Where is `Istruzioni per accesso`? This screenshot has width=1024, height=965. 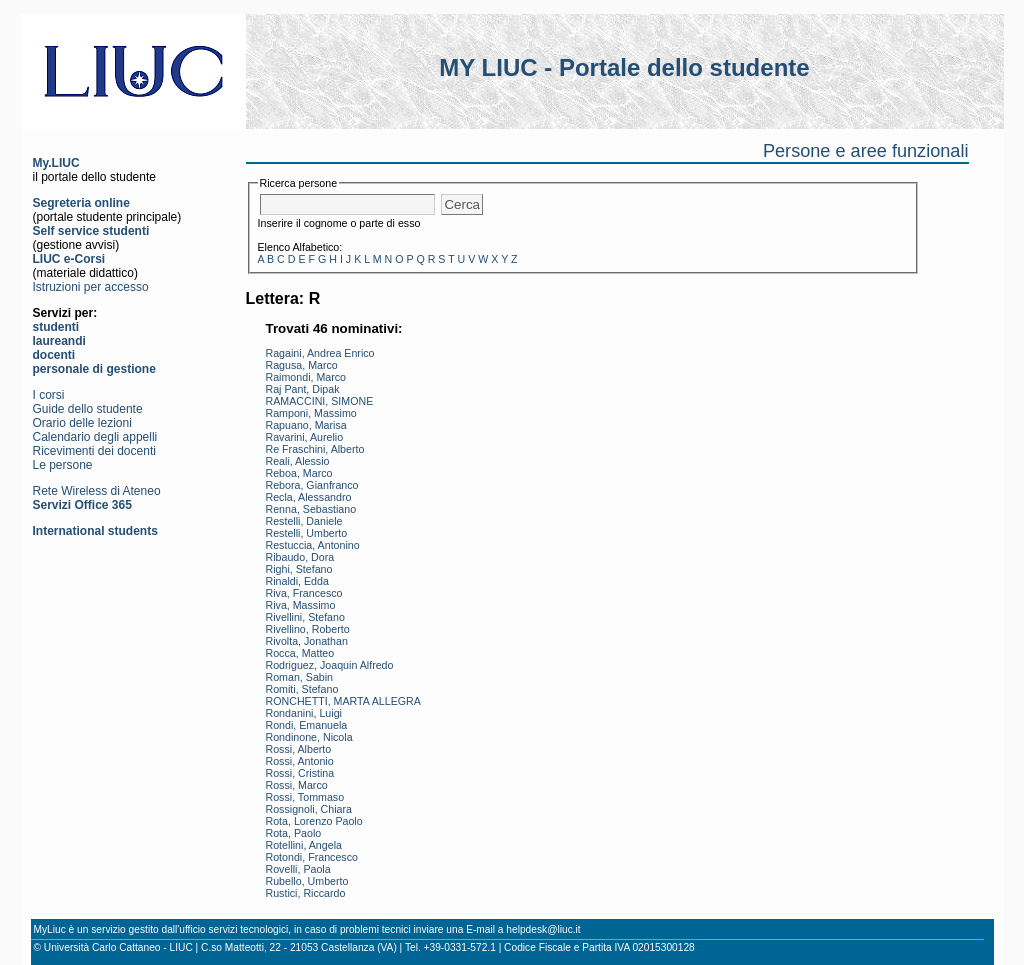
Istruzioni per accesso is located at coordinates (91, 287).